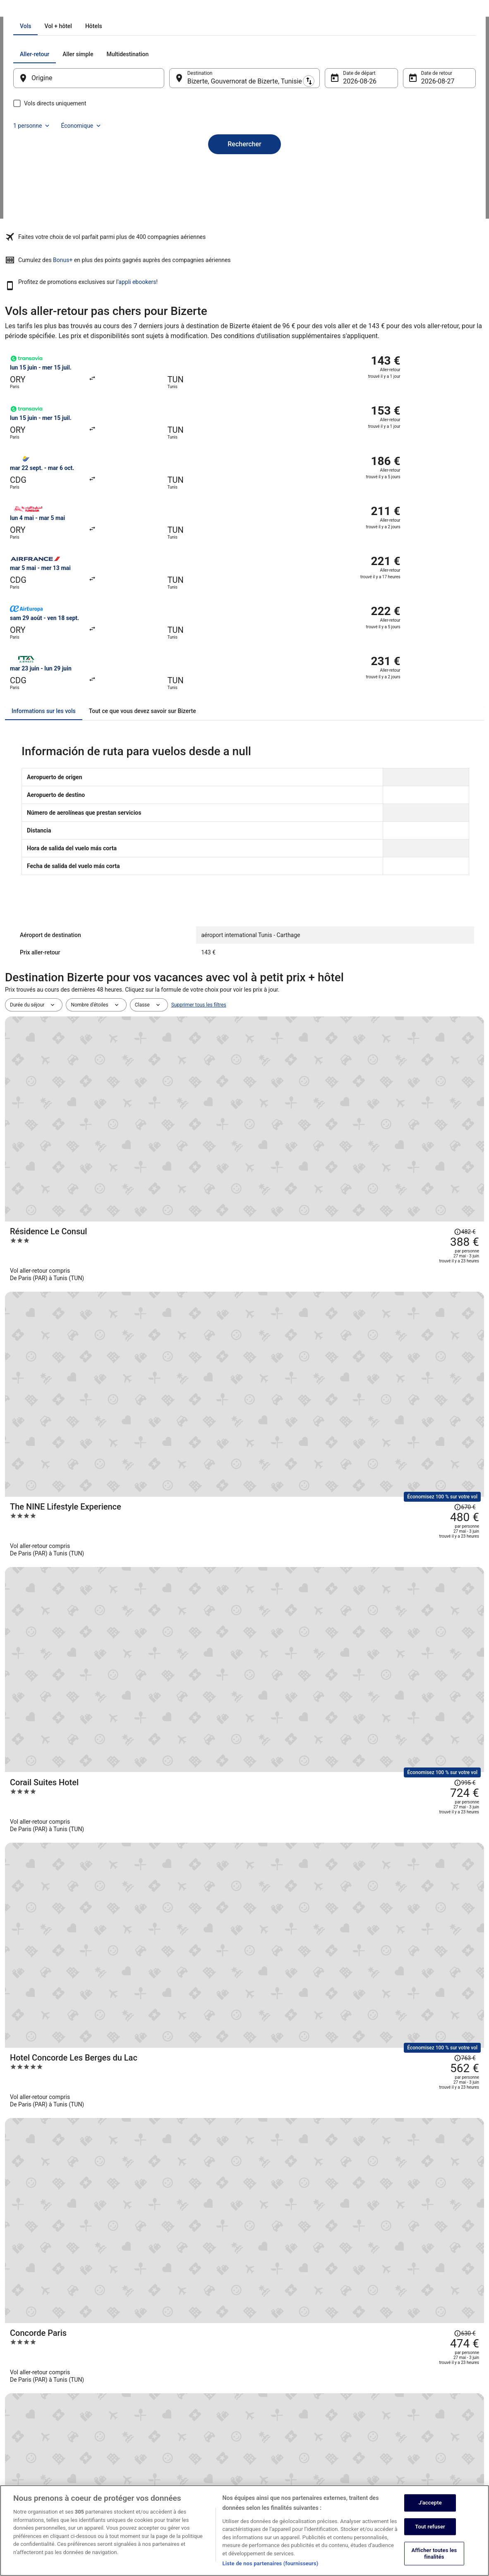 The height and width of the screenshot is (2576, 489). I want to click on [Afficher les informations sur le changement de prix, le prix s’élevait à 600 €], so click(437, 1490).